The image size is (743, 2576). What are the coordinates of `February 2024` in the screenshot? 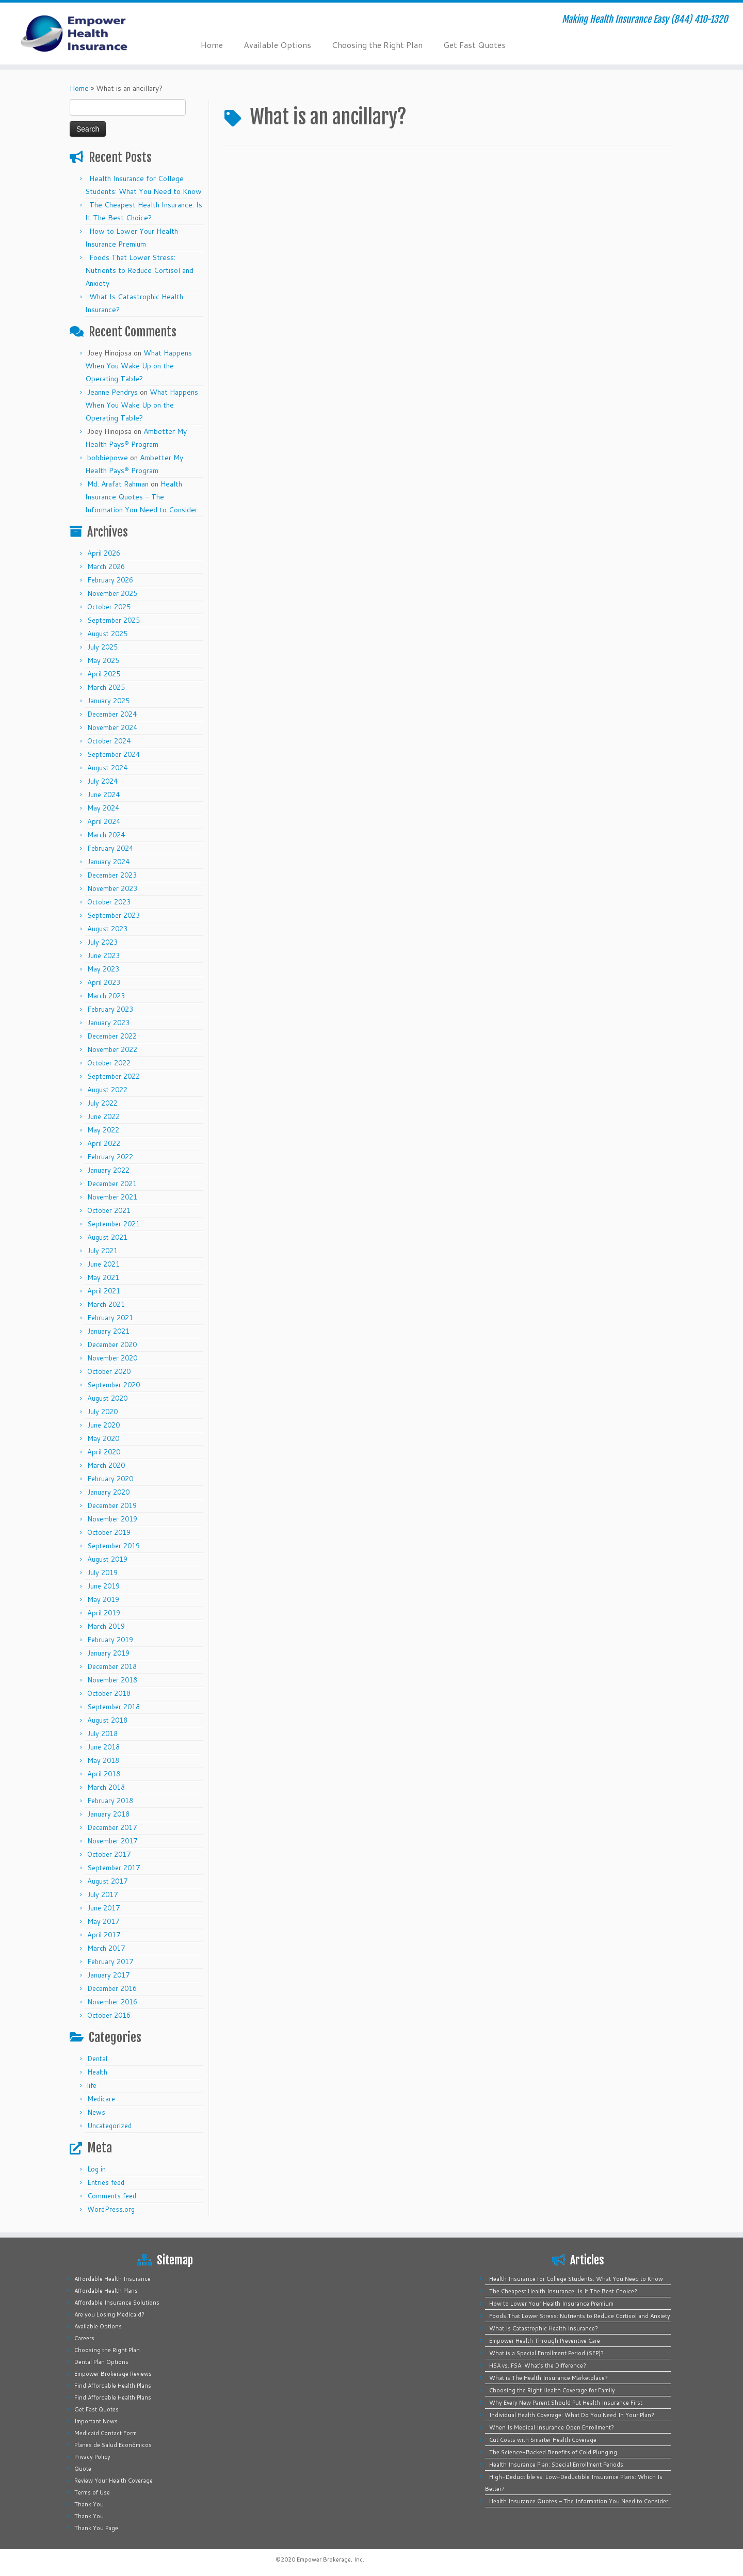 It's located at (110, 848).